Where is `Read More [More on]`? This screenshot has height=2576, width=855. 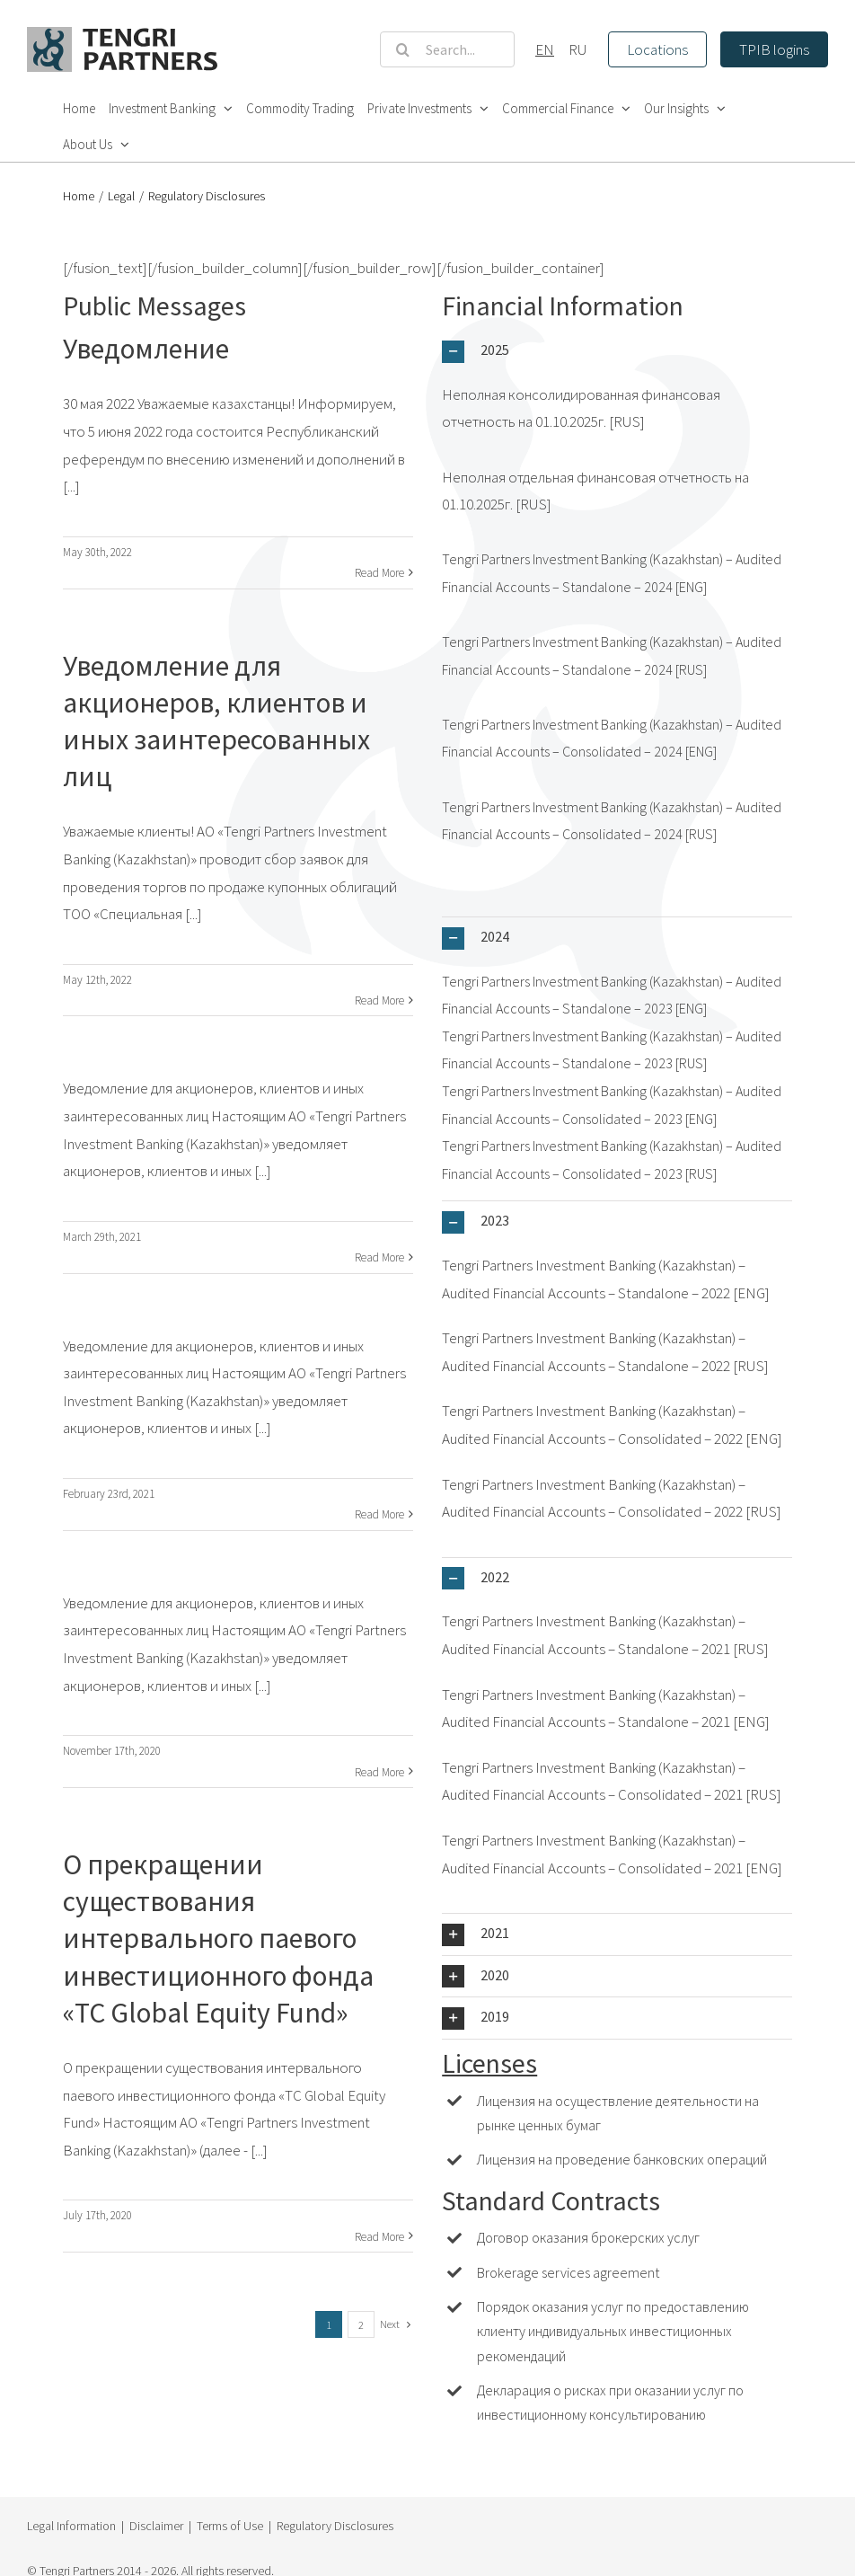 Read More [More on] is located at coordinates (379, 1257).